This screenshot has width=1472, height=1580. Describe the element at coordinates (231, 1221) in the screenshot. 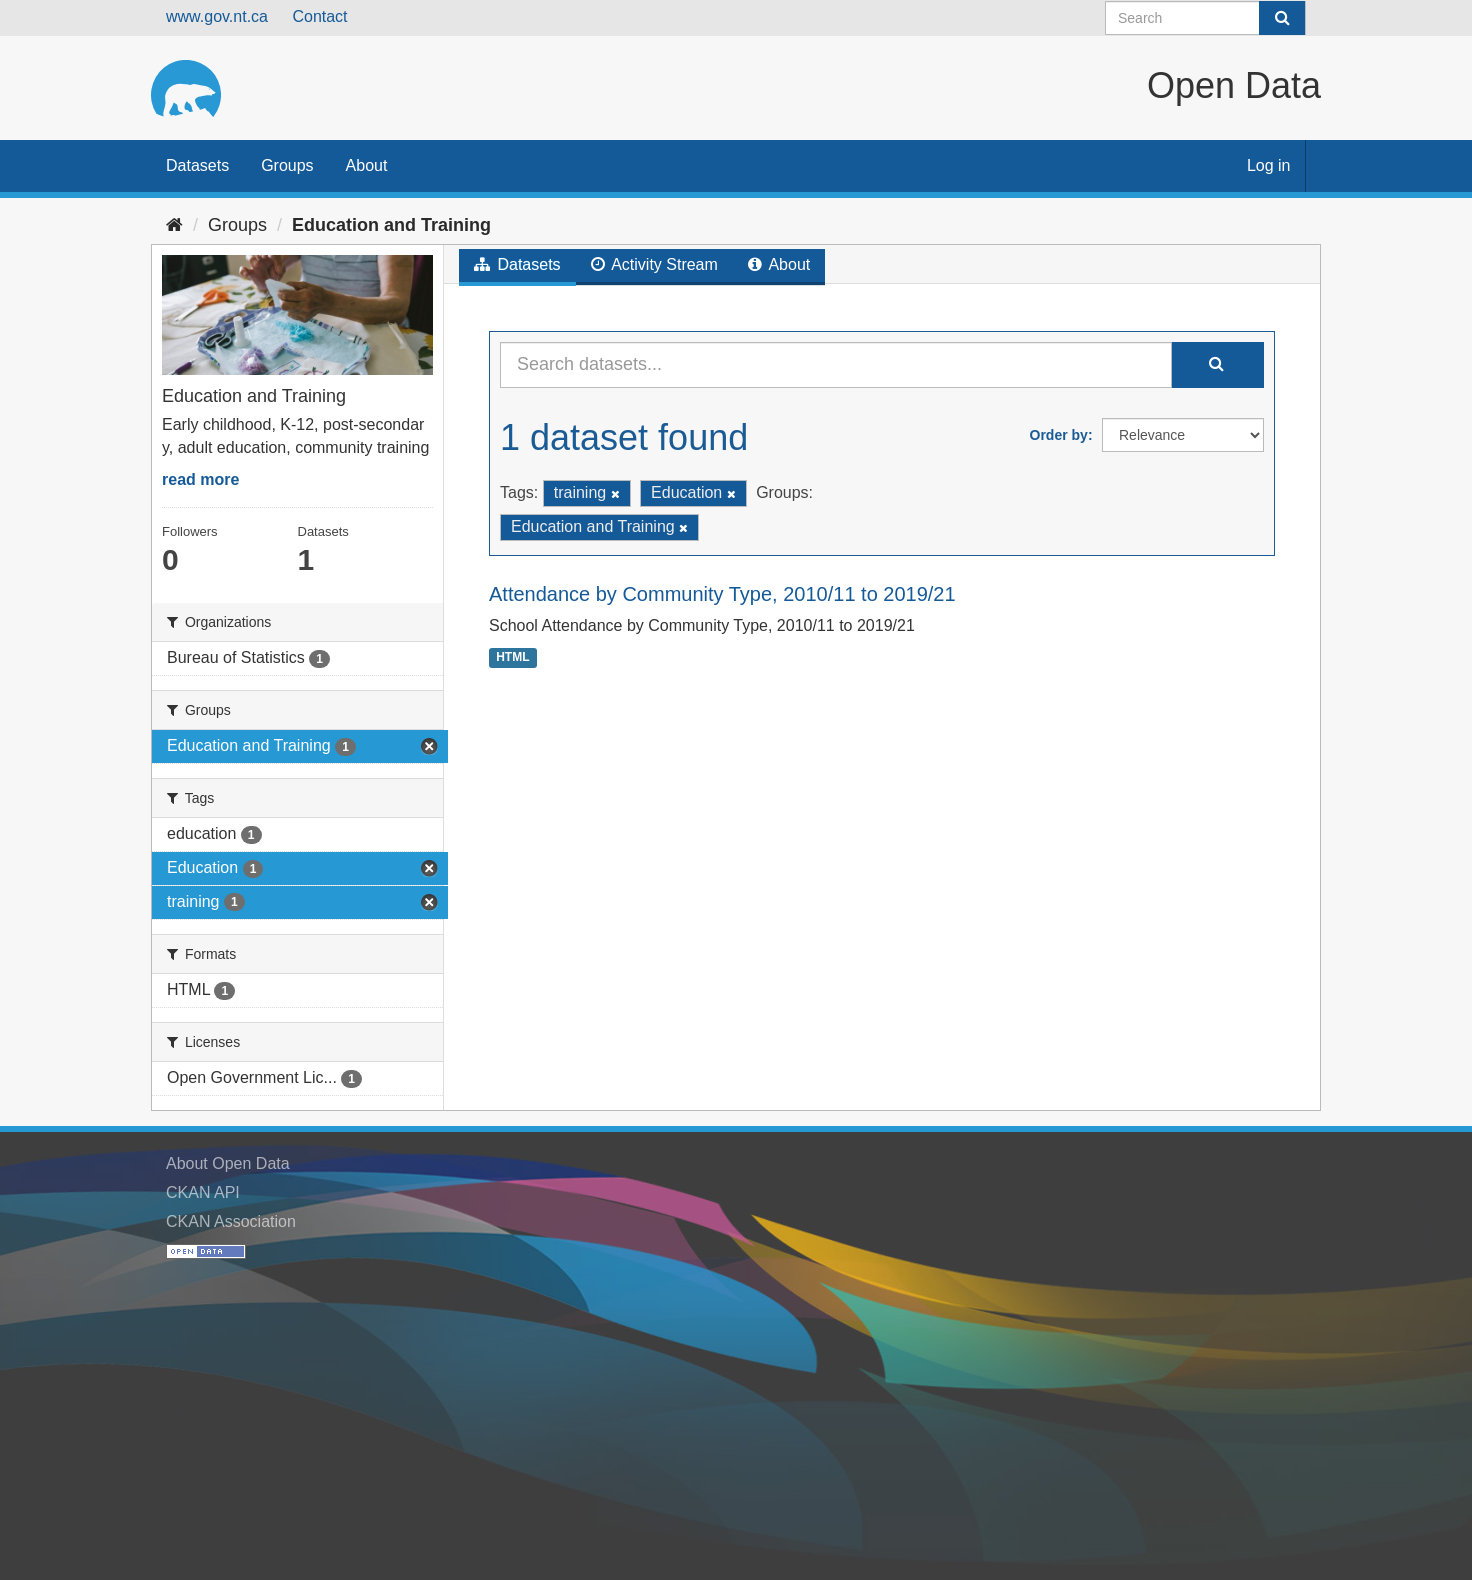

I see `CKAN Association` at that location.